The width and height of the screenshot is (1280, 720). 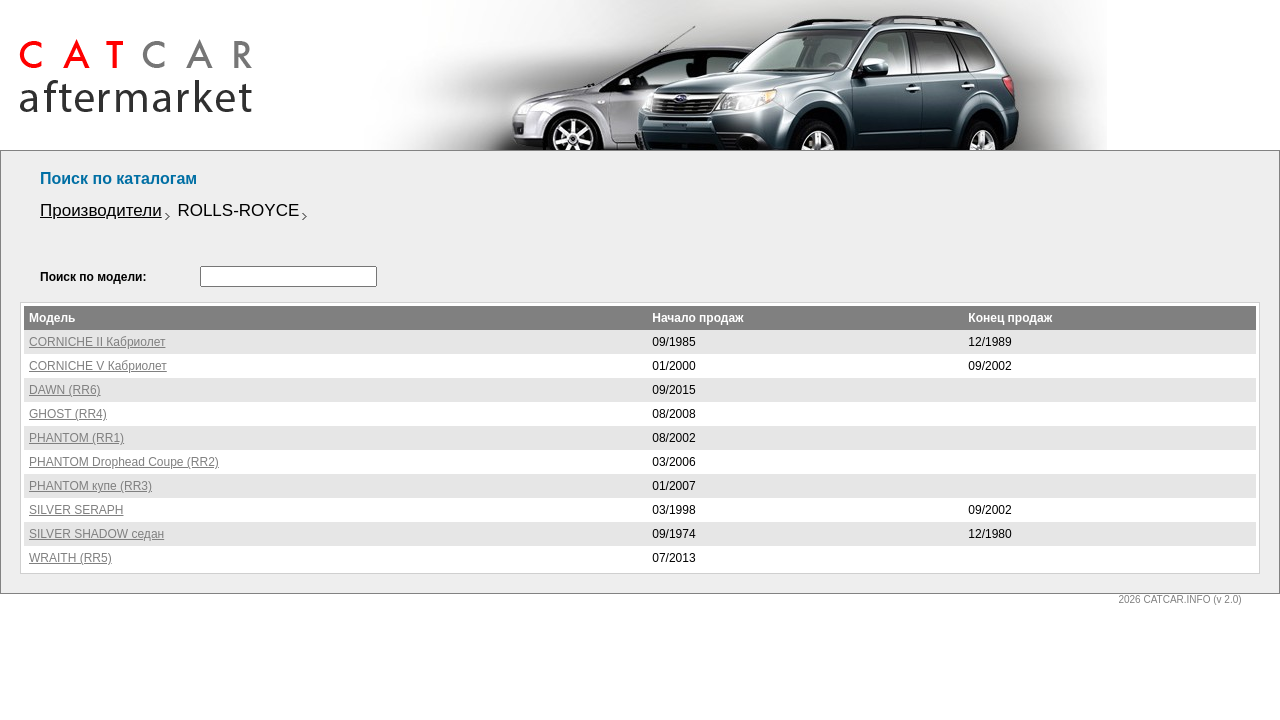 I want to click on 2026 CATCAR.INFO, so click(x=1164, y=599).